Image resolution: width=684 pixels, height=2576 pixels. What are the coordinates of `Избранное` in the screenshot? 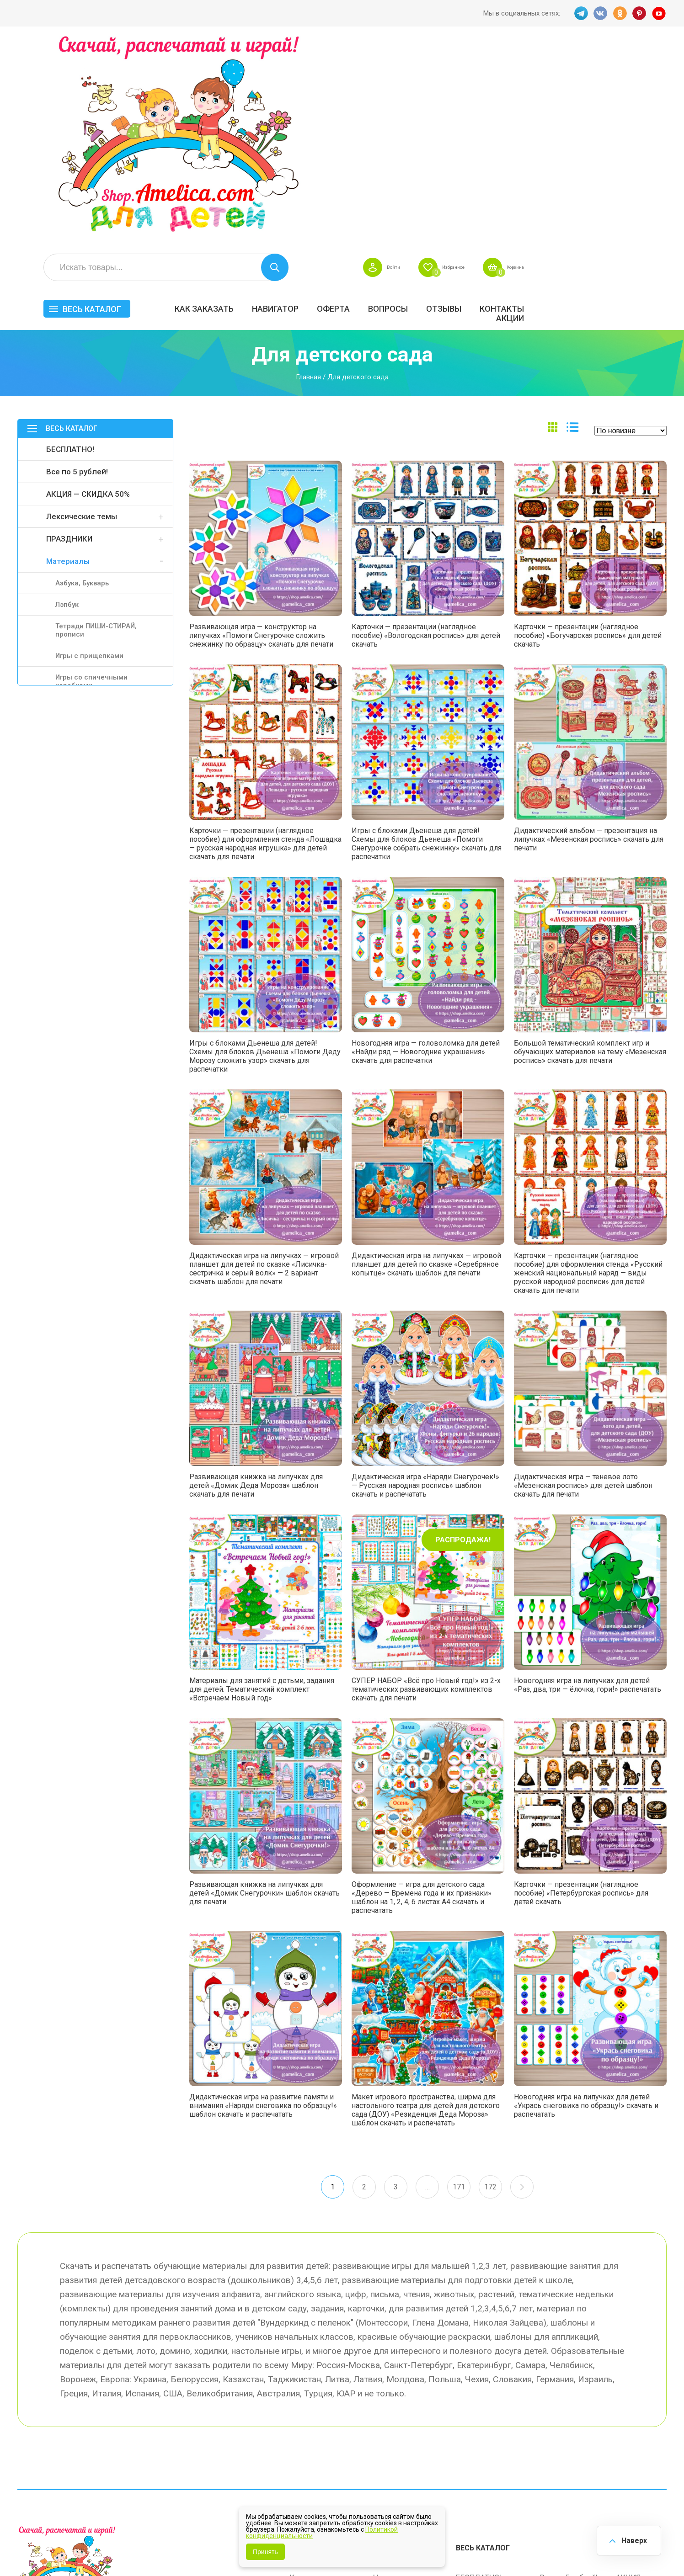 It's located at (576, 62).